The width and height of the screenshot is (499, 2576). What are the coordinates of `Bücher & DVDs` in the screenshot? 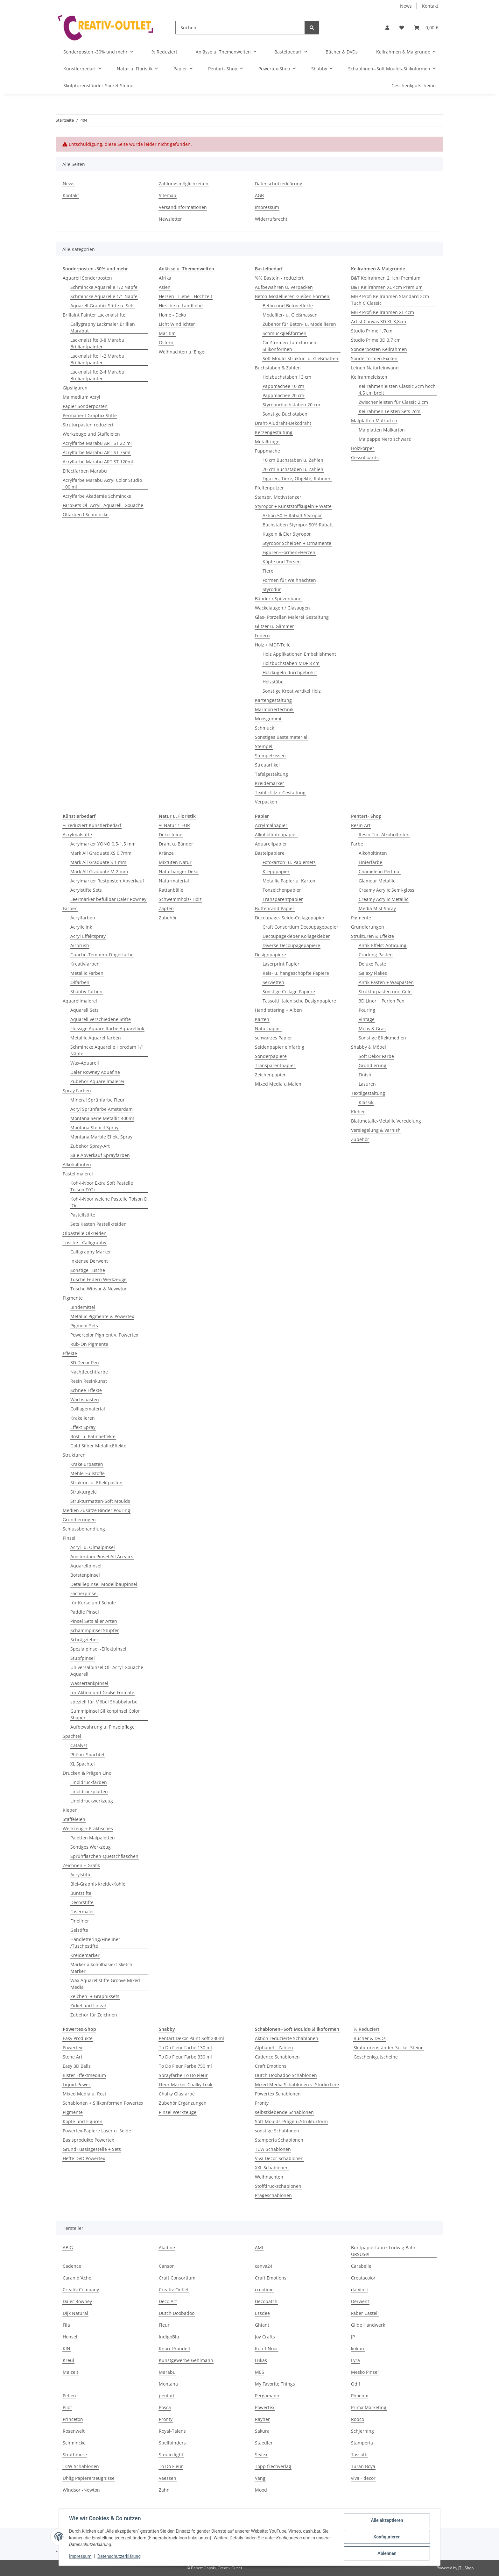 It's located at (370, 2038).